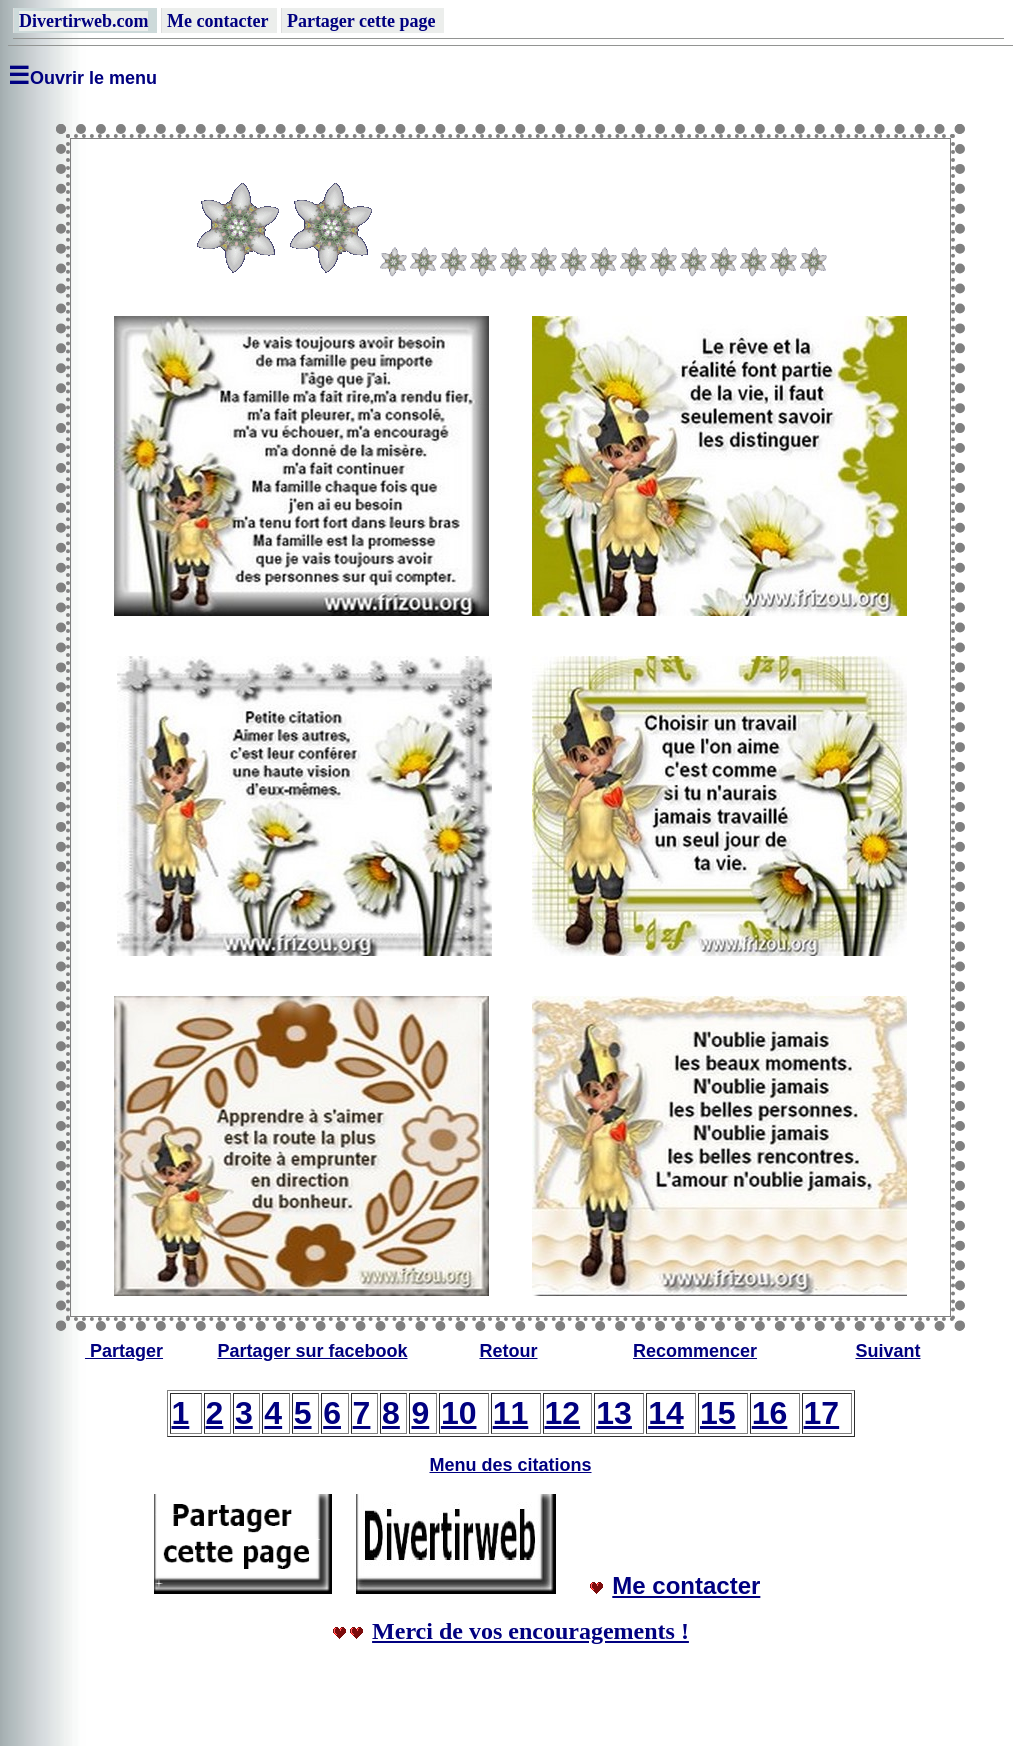 The width and height of the screenshot is (1021, 1746). What do you see at coordinates (511, 1413) in the screenshot?
I see `11` at bounding box center [511, 1413].